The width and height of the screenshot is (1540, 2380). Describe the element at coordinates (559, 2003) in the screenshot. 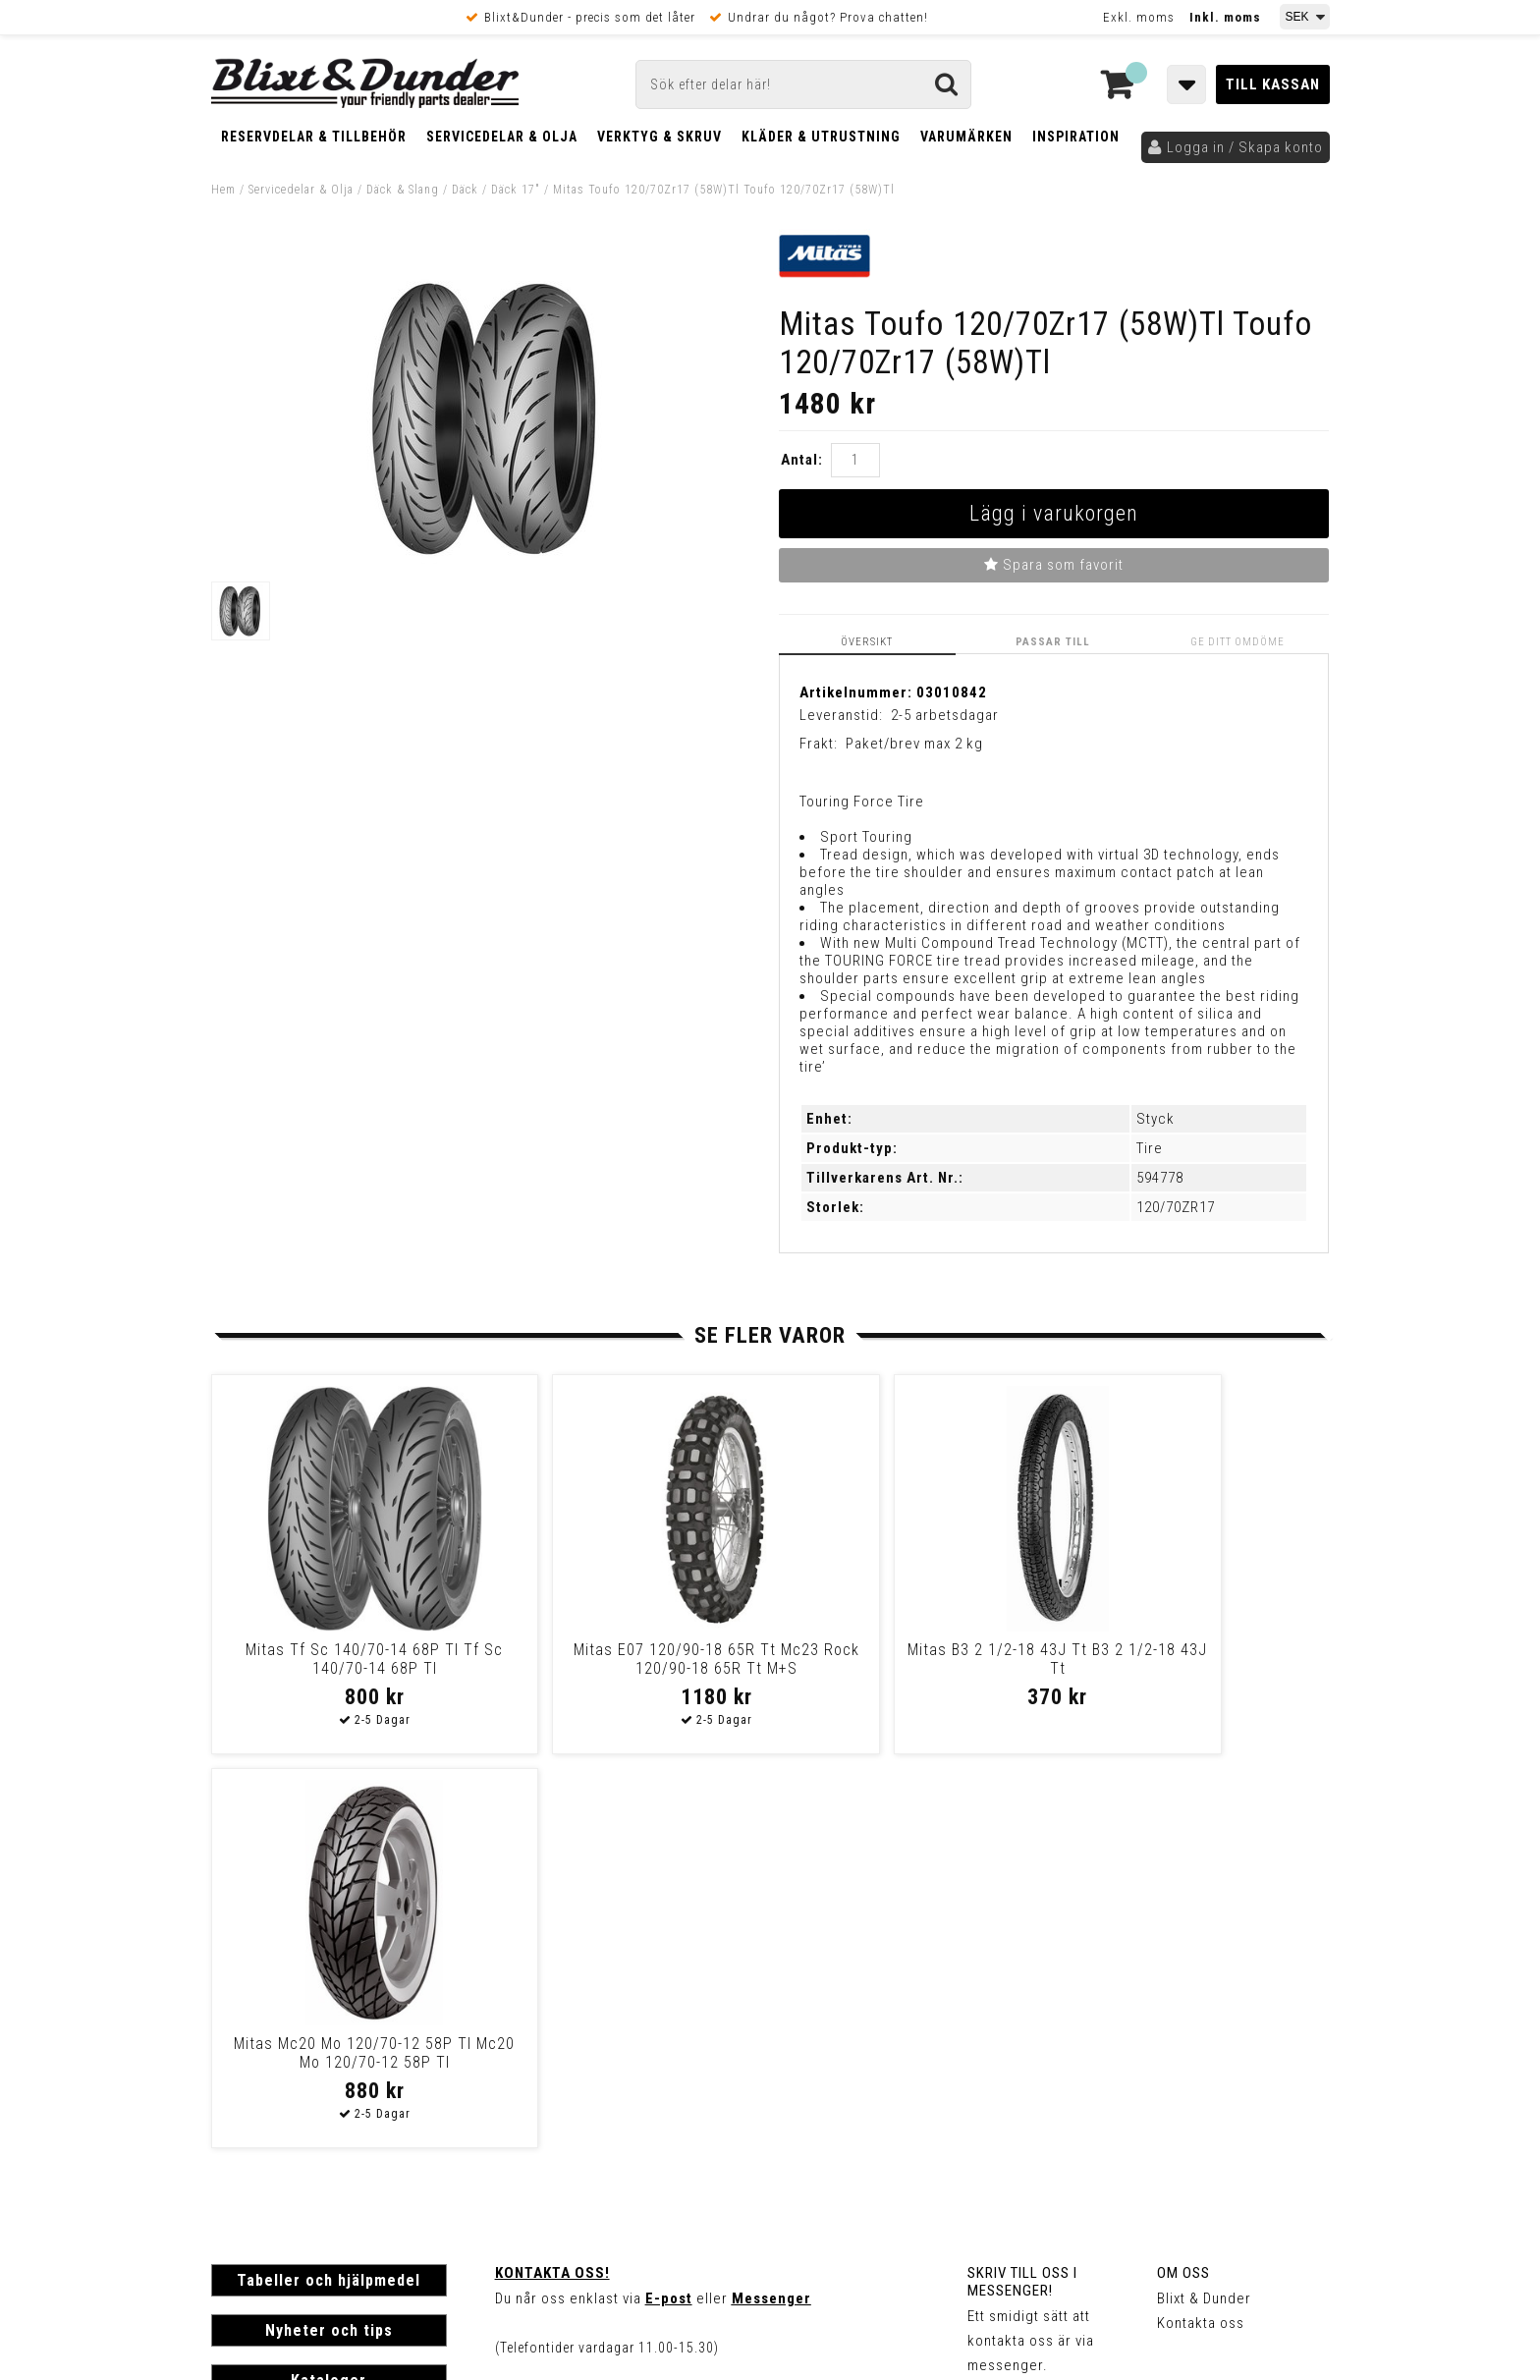

I see `Kom och hälsa på!` at that location.